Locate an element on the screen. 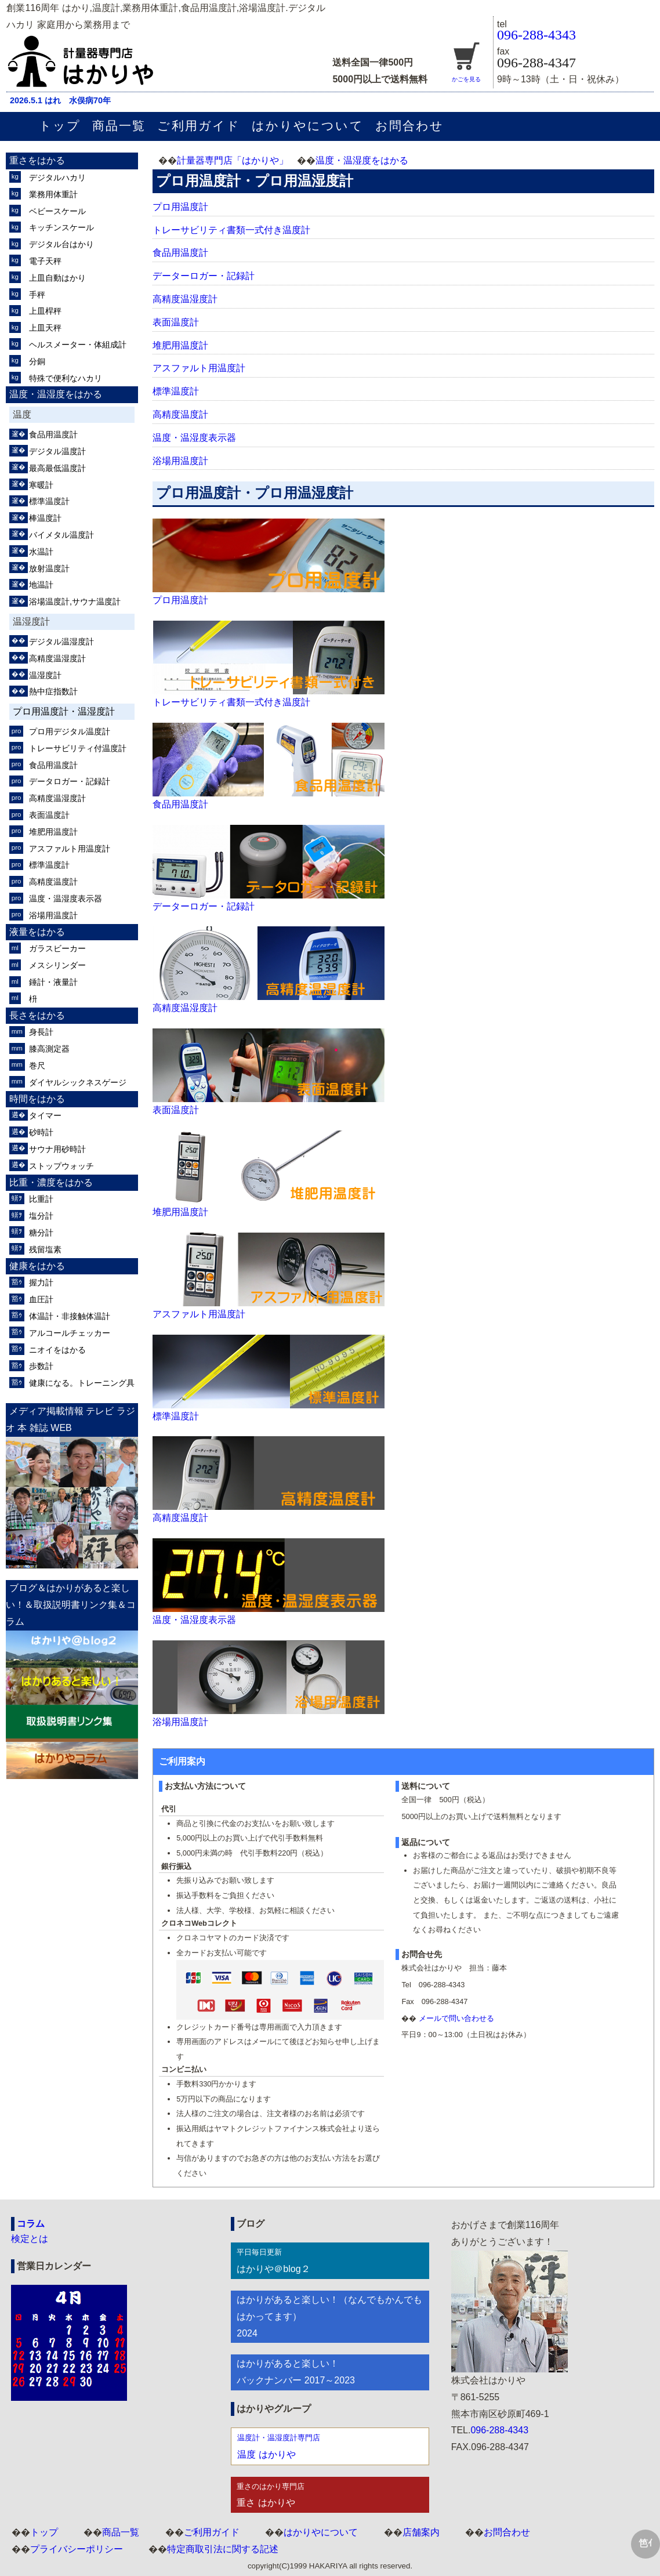  データロガー・記録計 is located at coordinates (69, 781).